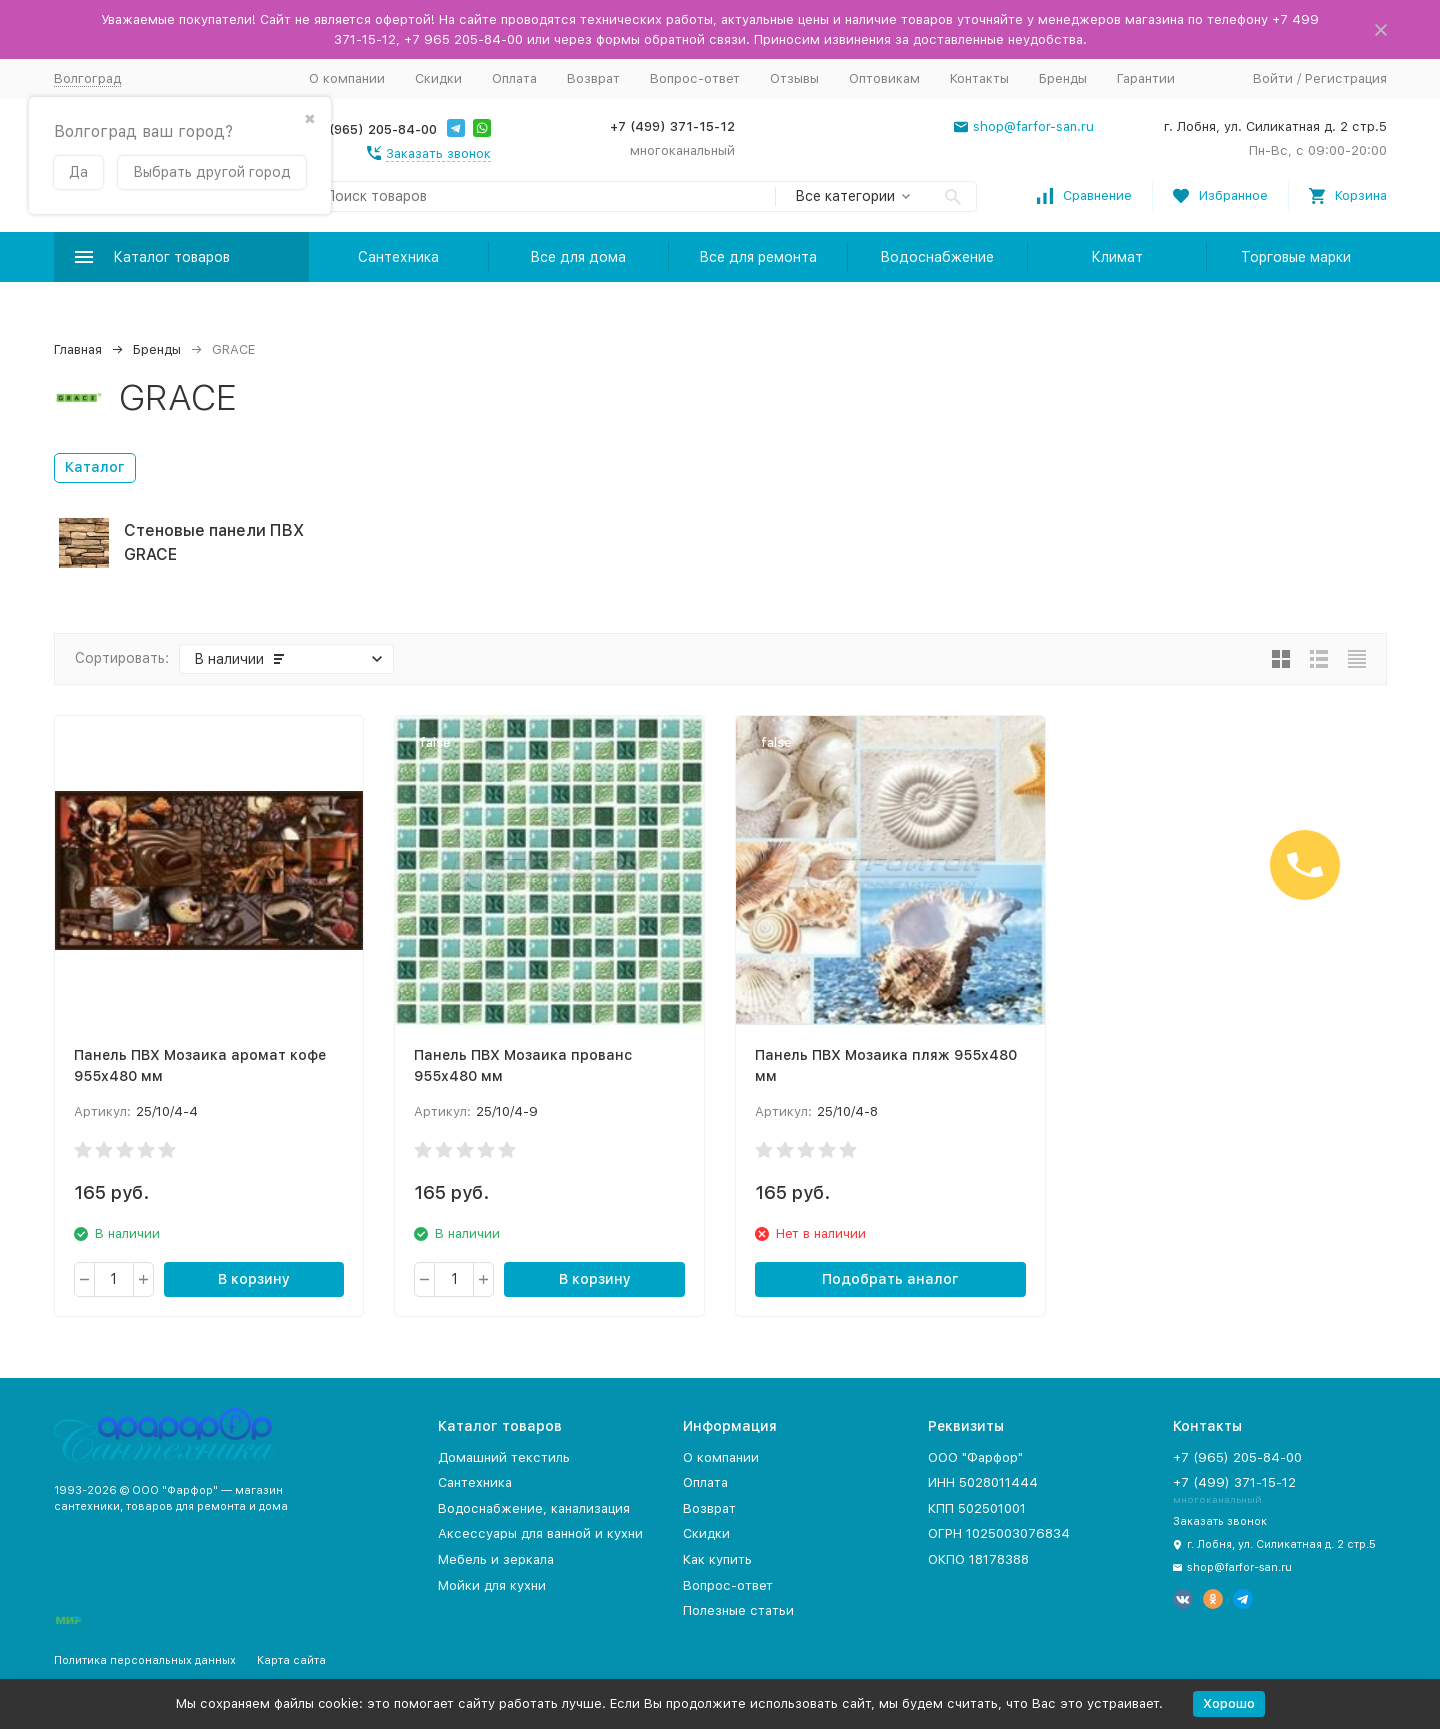 The height and width of the screenshot is (1729, 1440). Describe the element at coordinates (717, 1559) in the screenshot. I see `Как купить` at that location.